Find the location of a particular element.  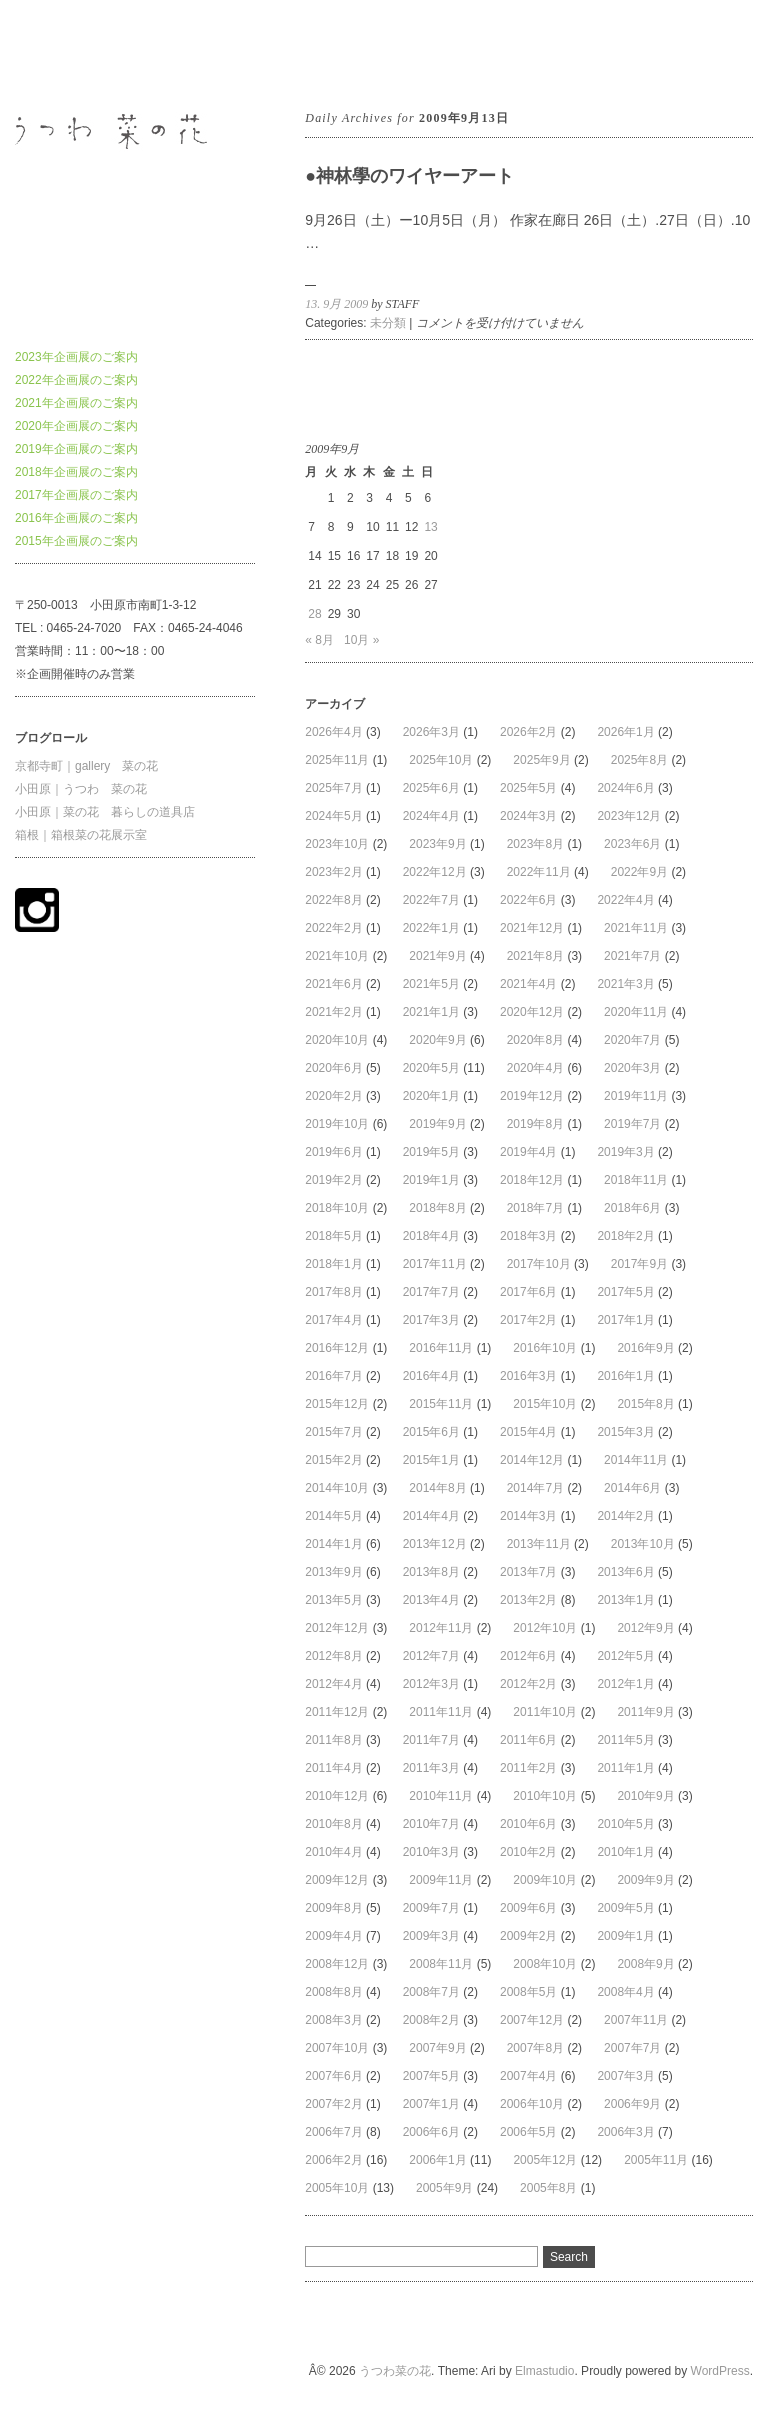

2017年6月 is located at coordinates (528, 1292).